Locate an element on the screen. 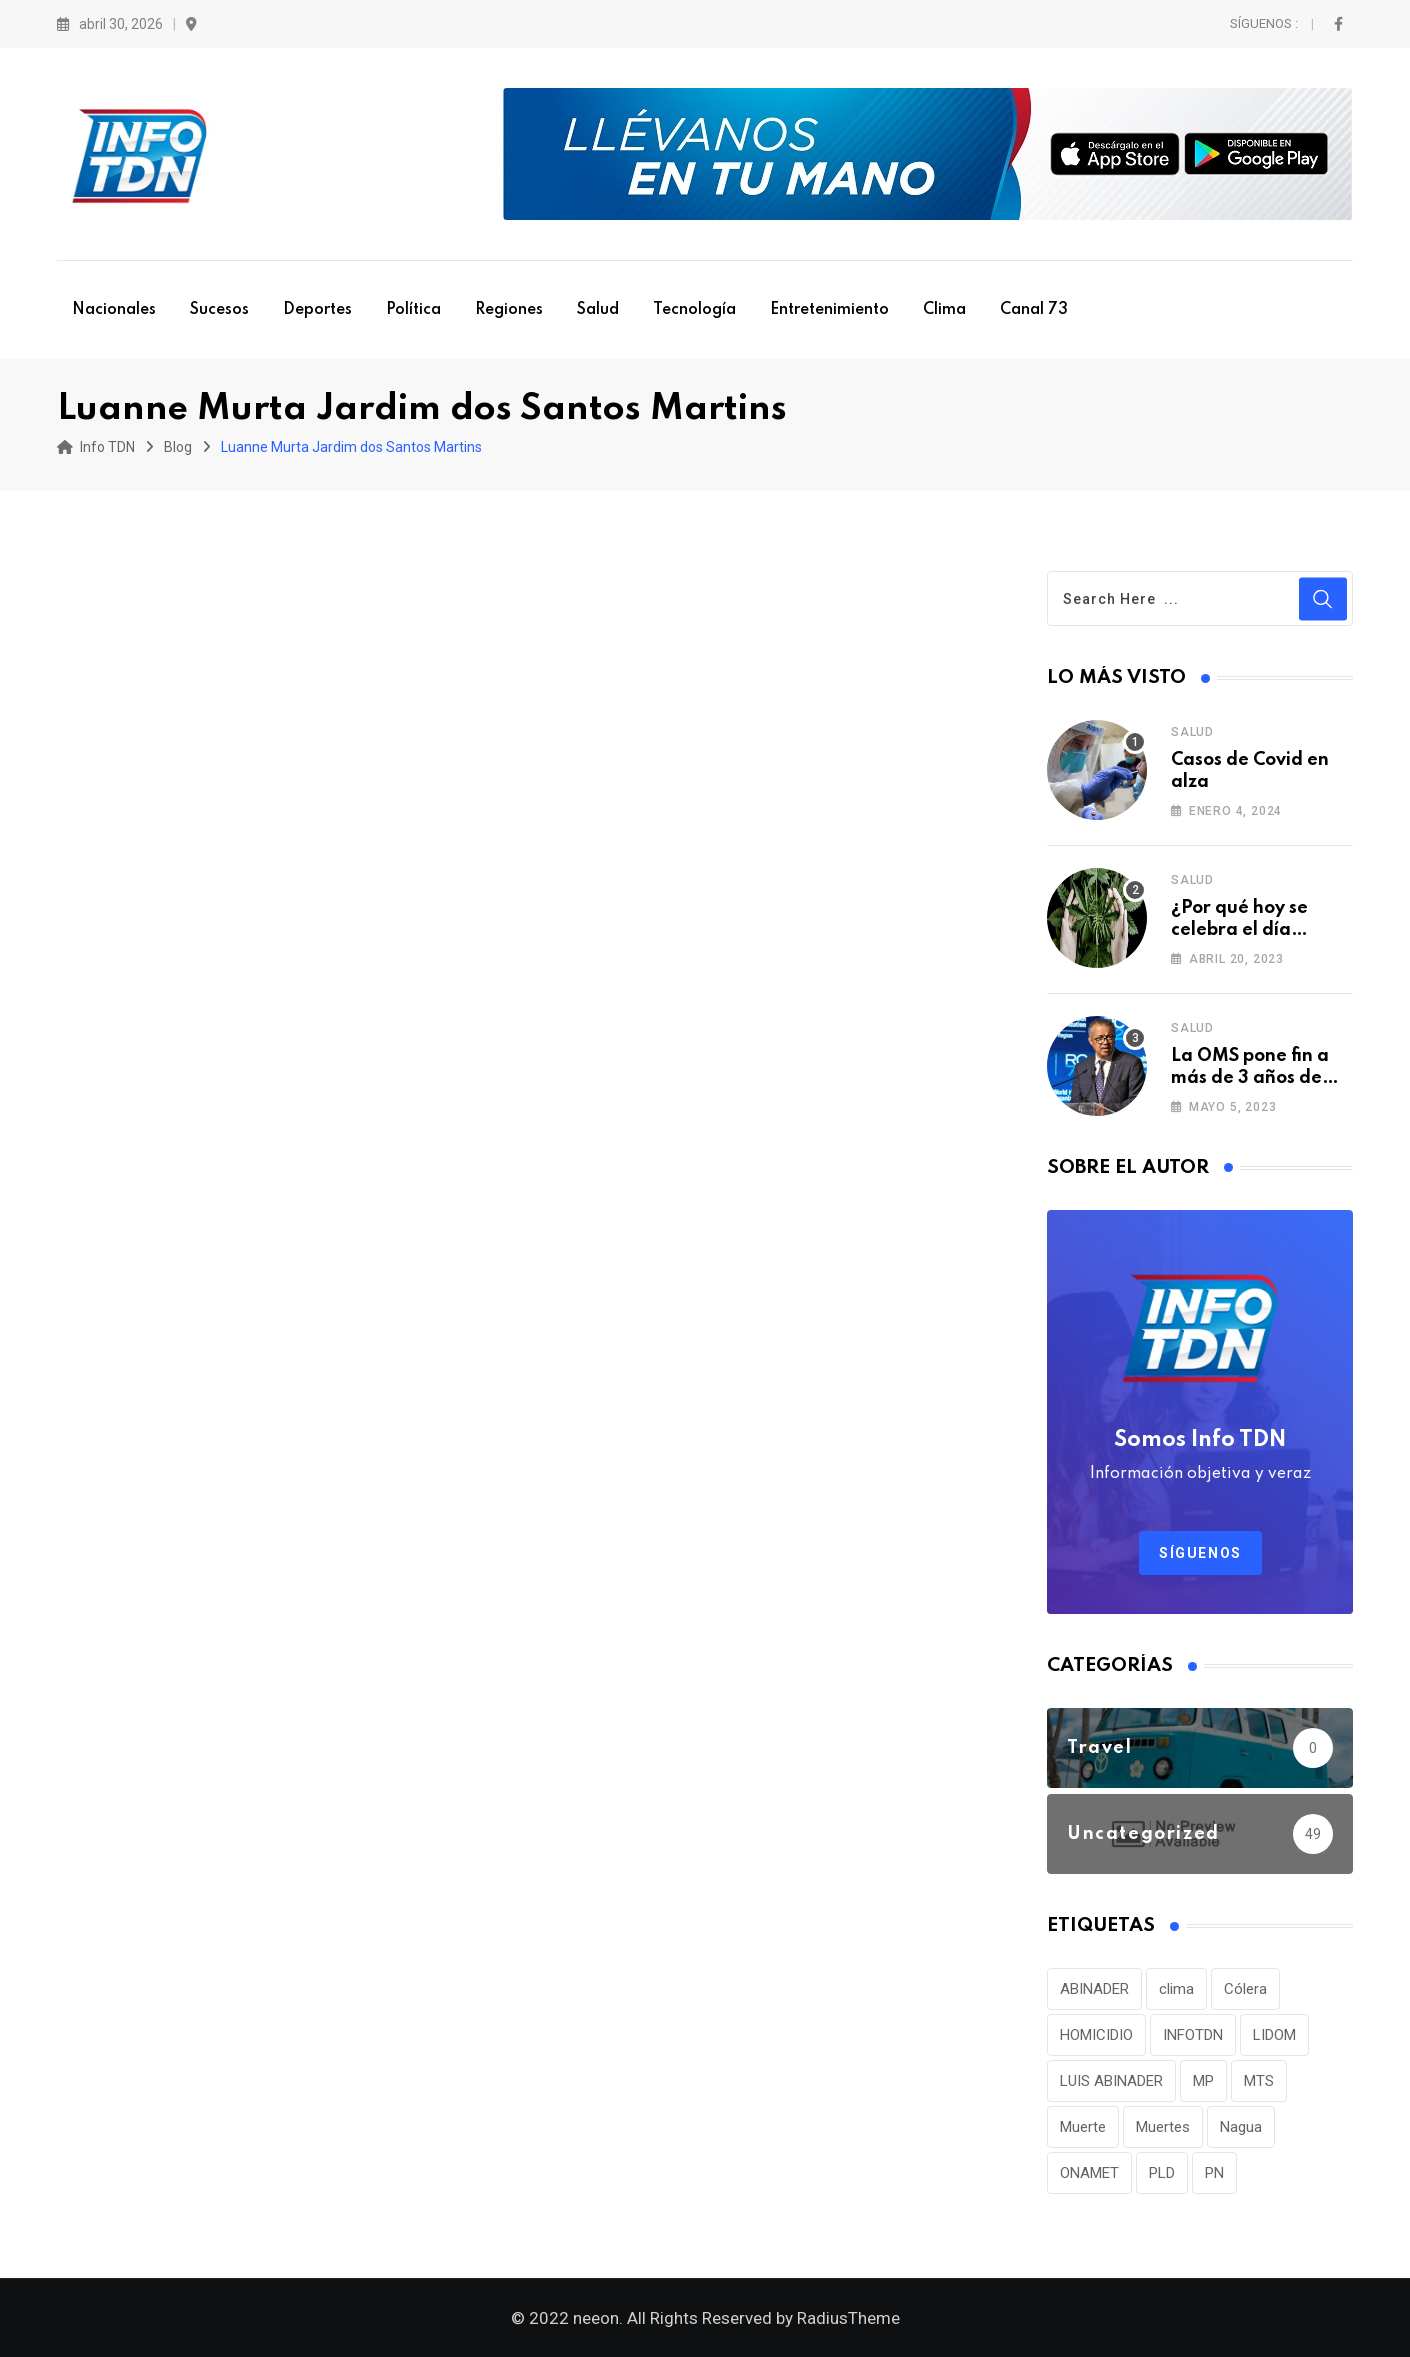 This screenshot has width=1410, height=2357. Tecnología is located at coordinates (694, 310).